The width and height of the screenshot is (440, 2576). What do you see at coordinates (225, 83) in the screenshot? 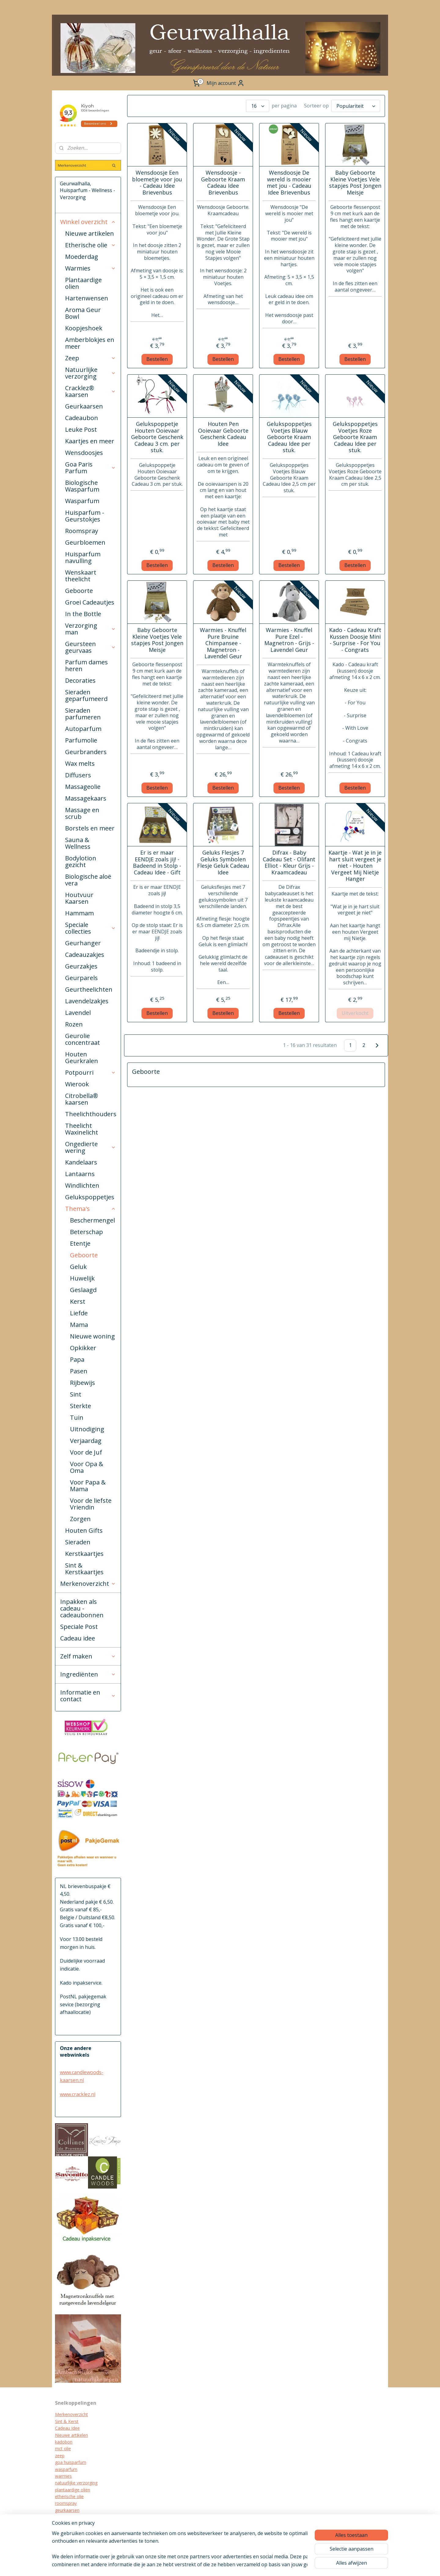
I see `Mijn account` at bounding box center [225, 83].